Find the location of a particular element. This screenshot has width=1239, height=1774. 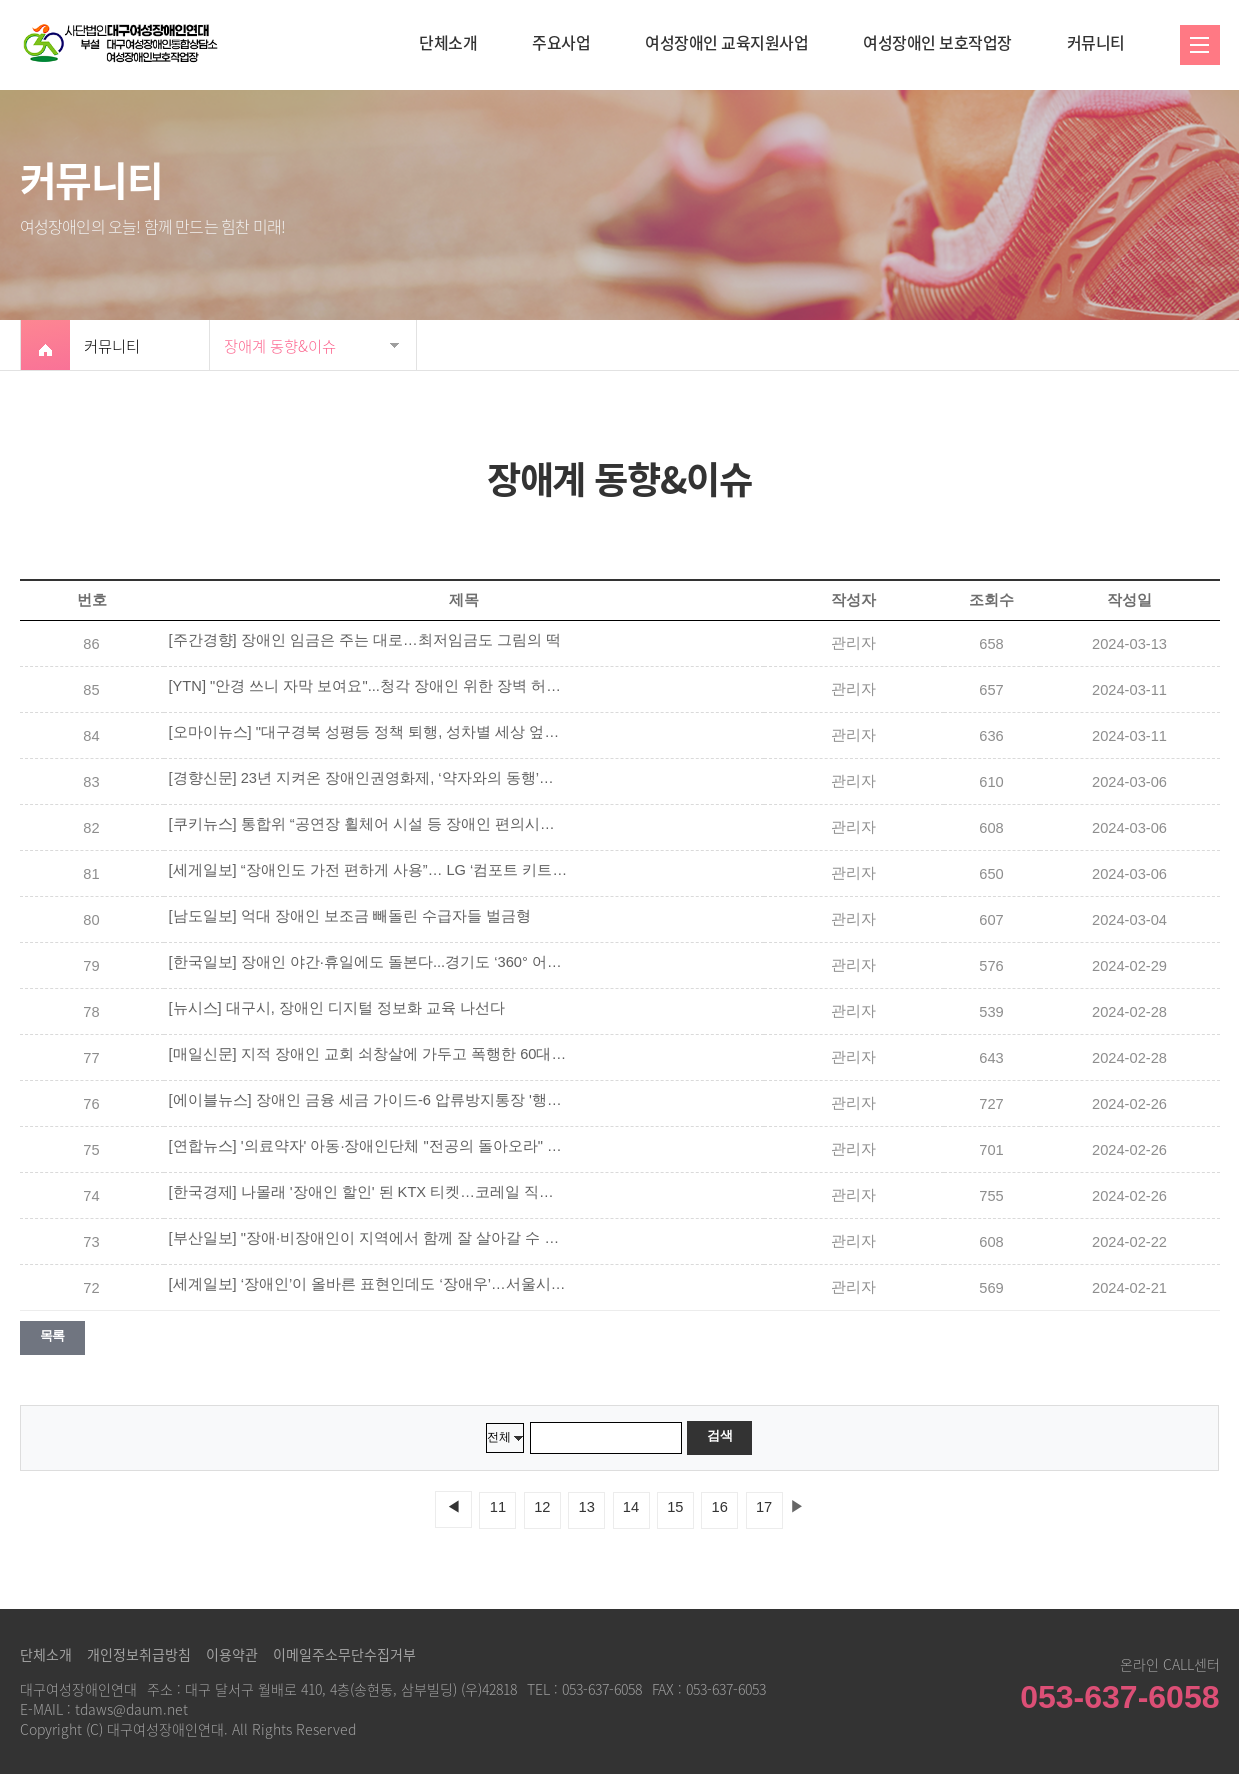

16 is located at coordinates (720, 1507).